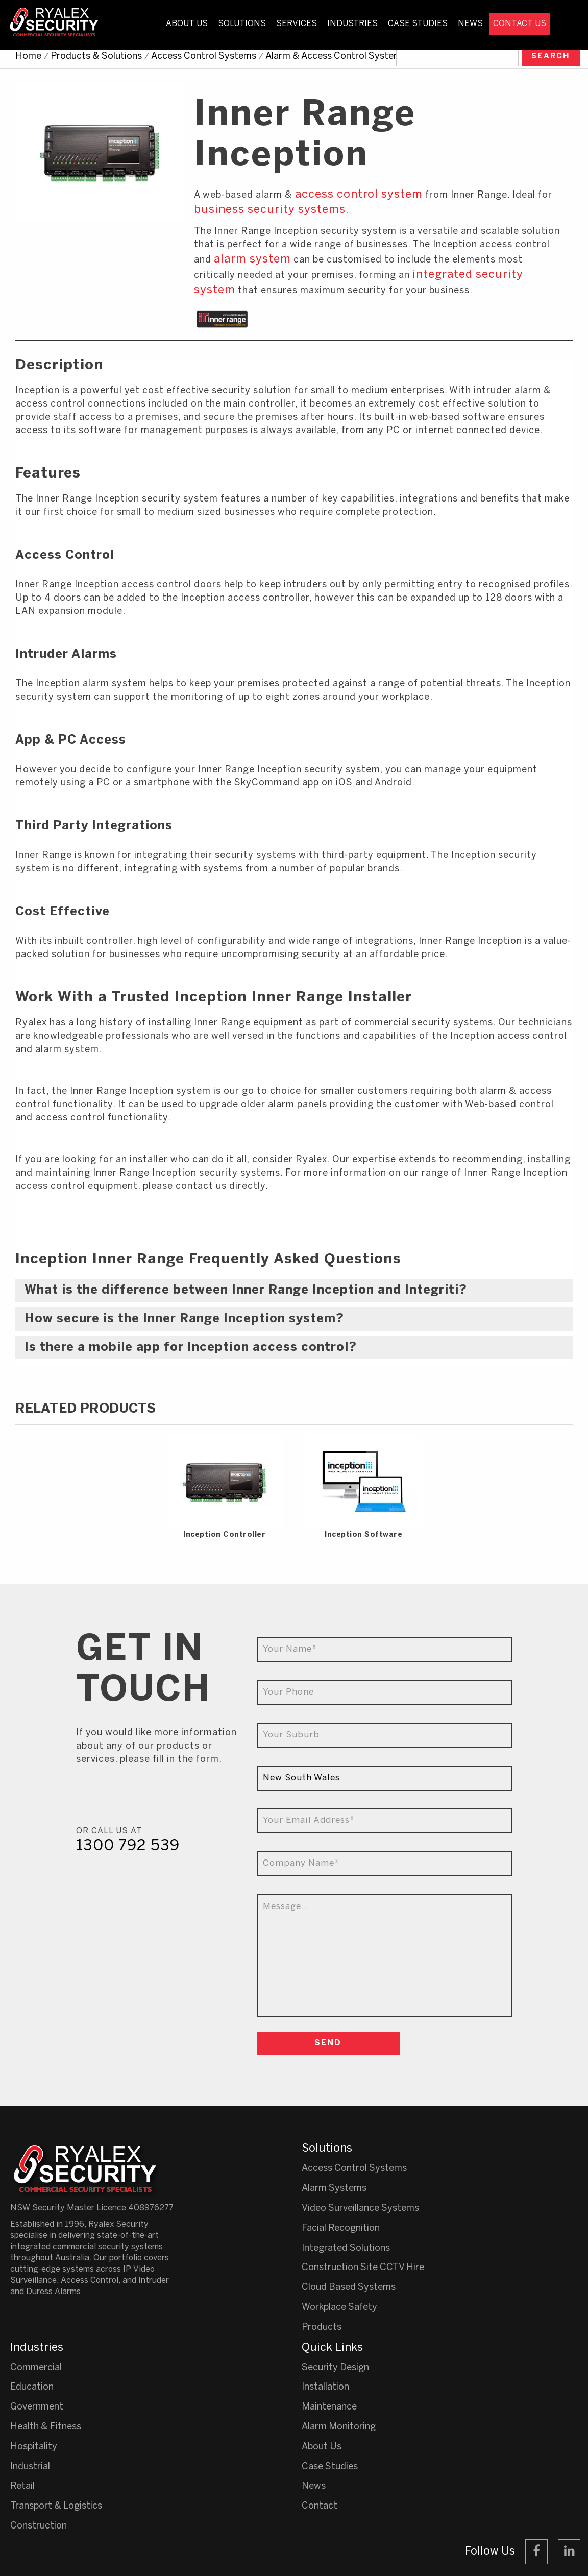 Image resolution: width=588 pixels, height=2576 pixels. Describe the element at coordinates (319, 2506) in the screenshot. I see `Contact` at that location.